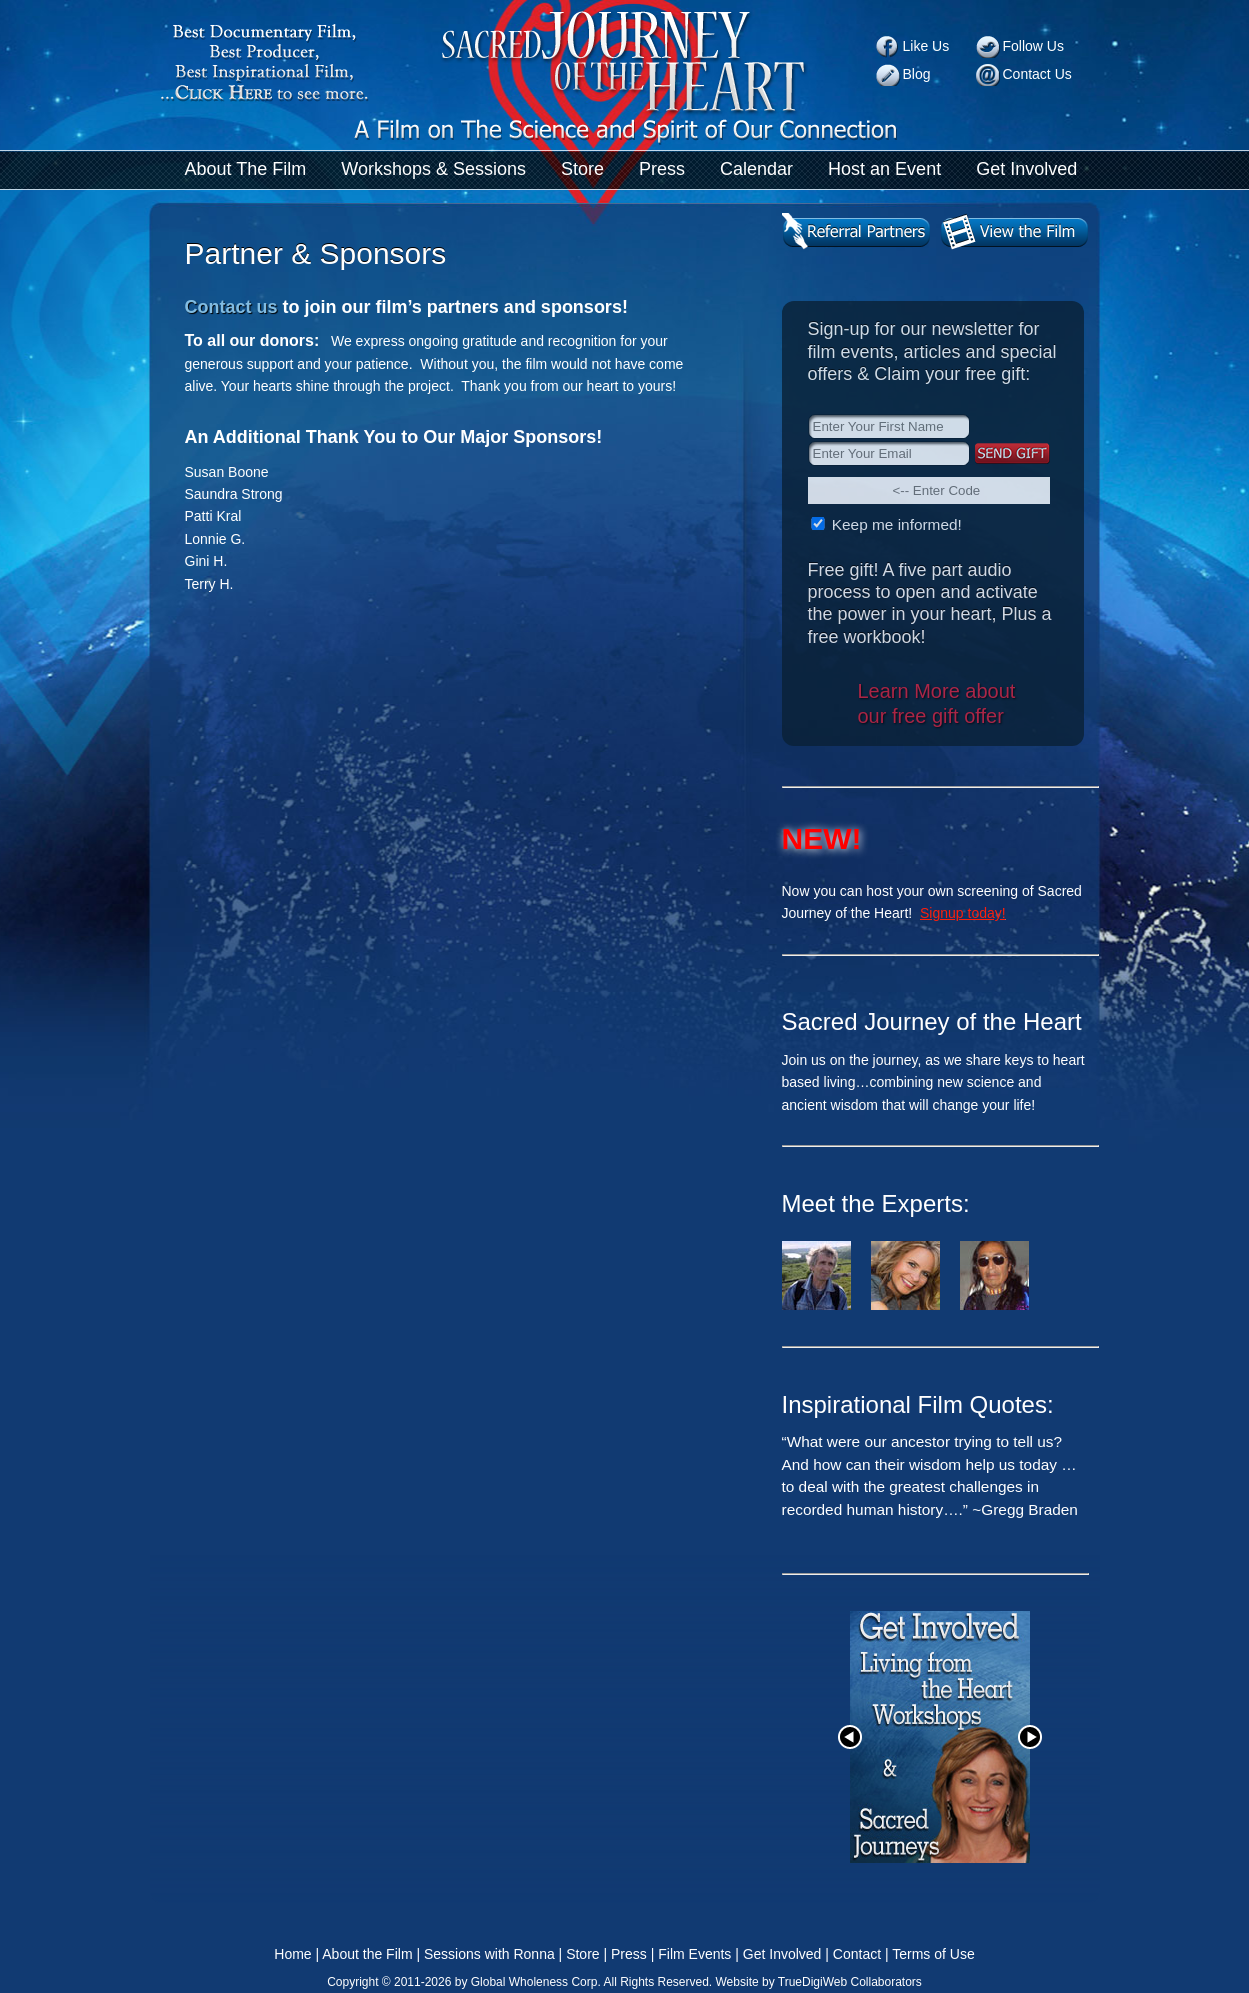 This screenshot has height=1993, width=1249. I want to click on Keep me informed!, so click(895, 524).